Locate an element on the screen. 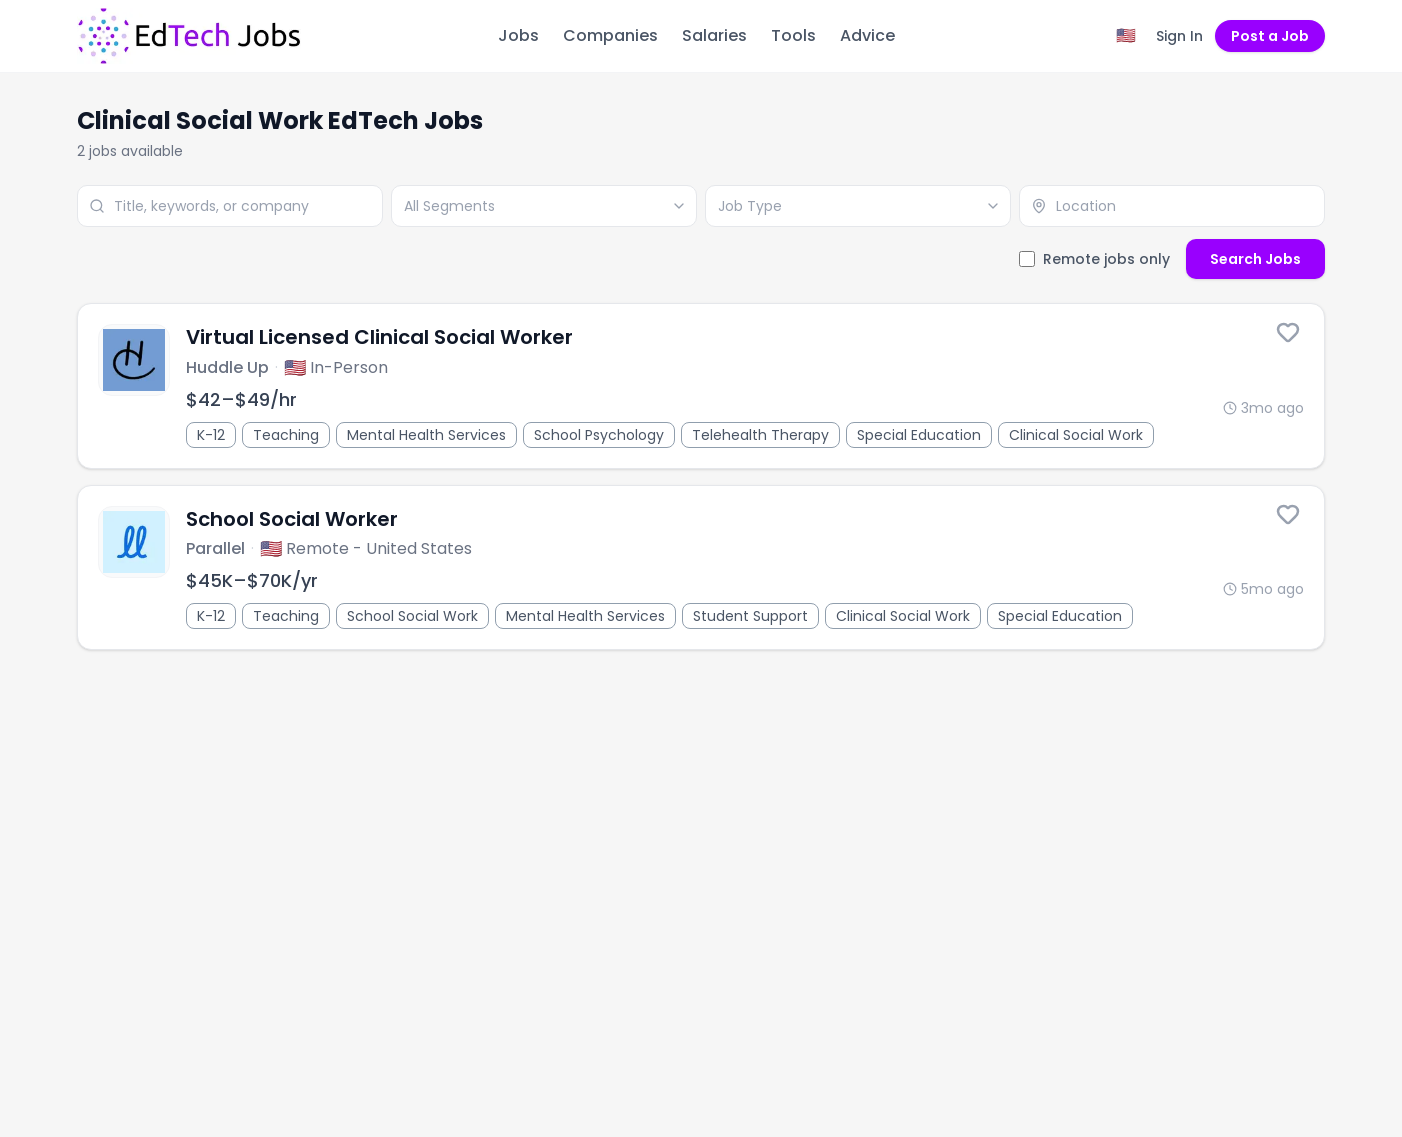  School Psychology is located at coordinates (599, 435).